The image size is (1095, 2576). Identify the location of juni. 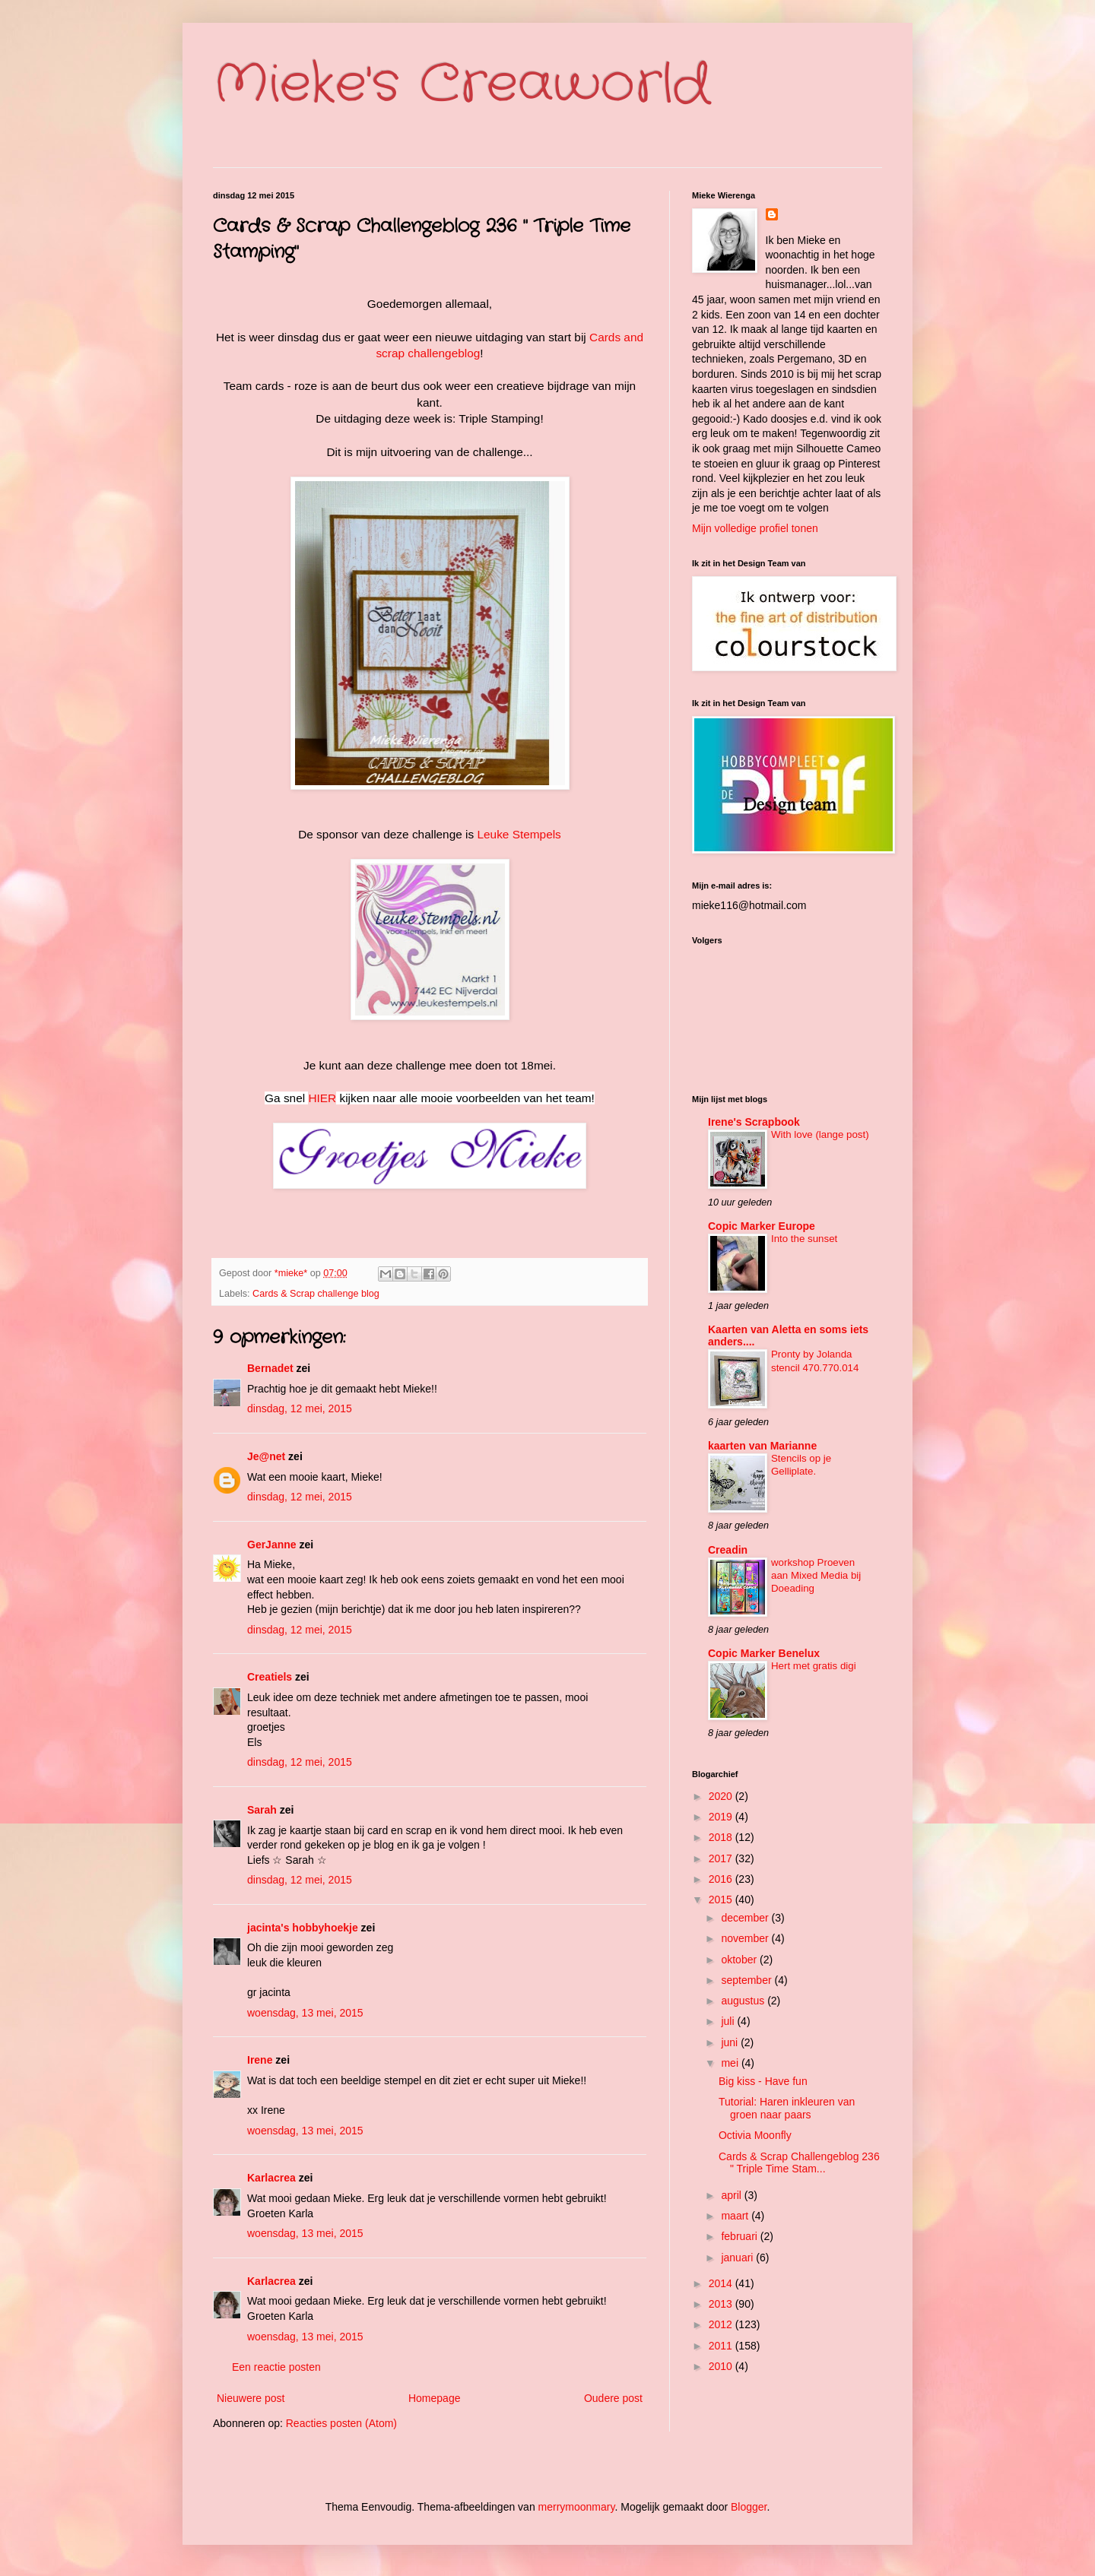
(731, 2042).